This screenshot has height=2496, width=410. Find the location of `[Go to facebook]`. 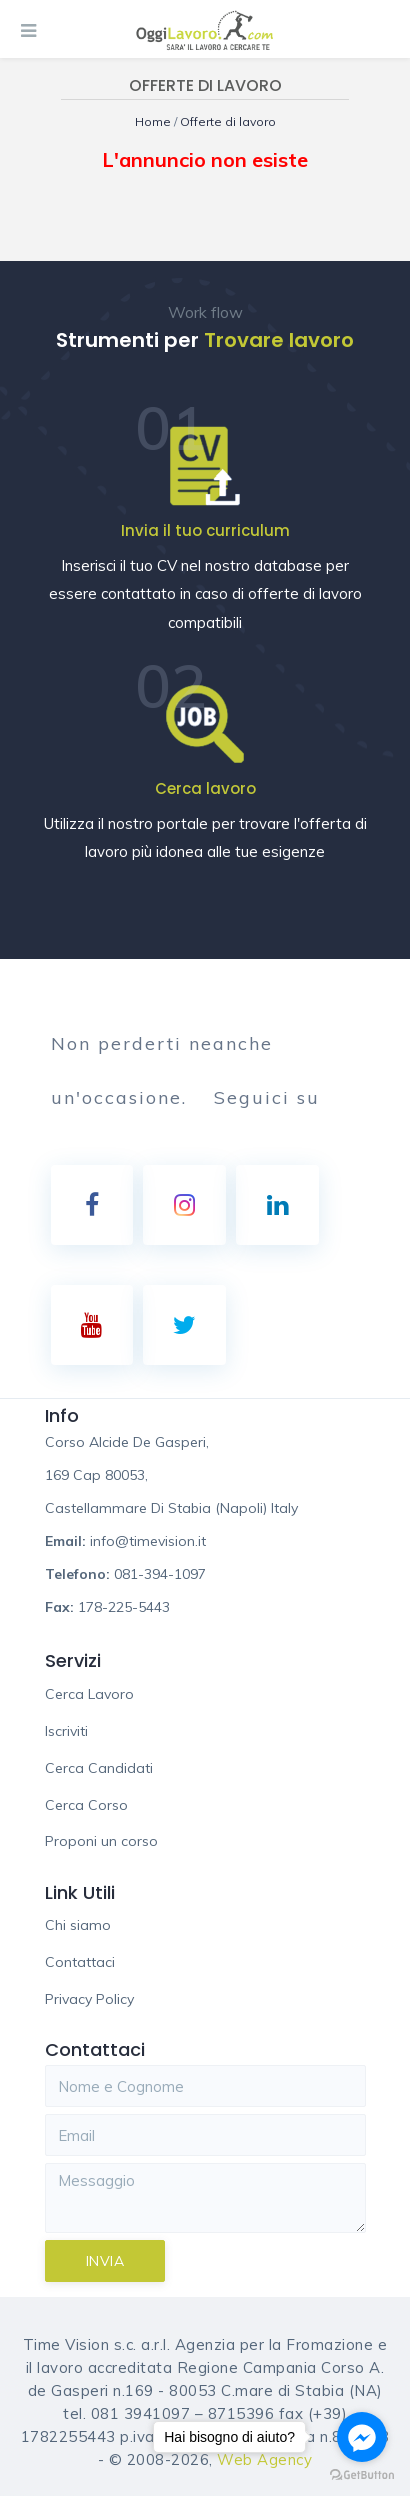

[Go to facebook] is located at coordinates (362, 2437).